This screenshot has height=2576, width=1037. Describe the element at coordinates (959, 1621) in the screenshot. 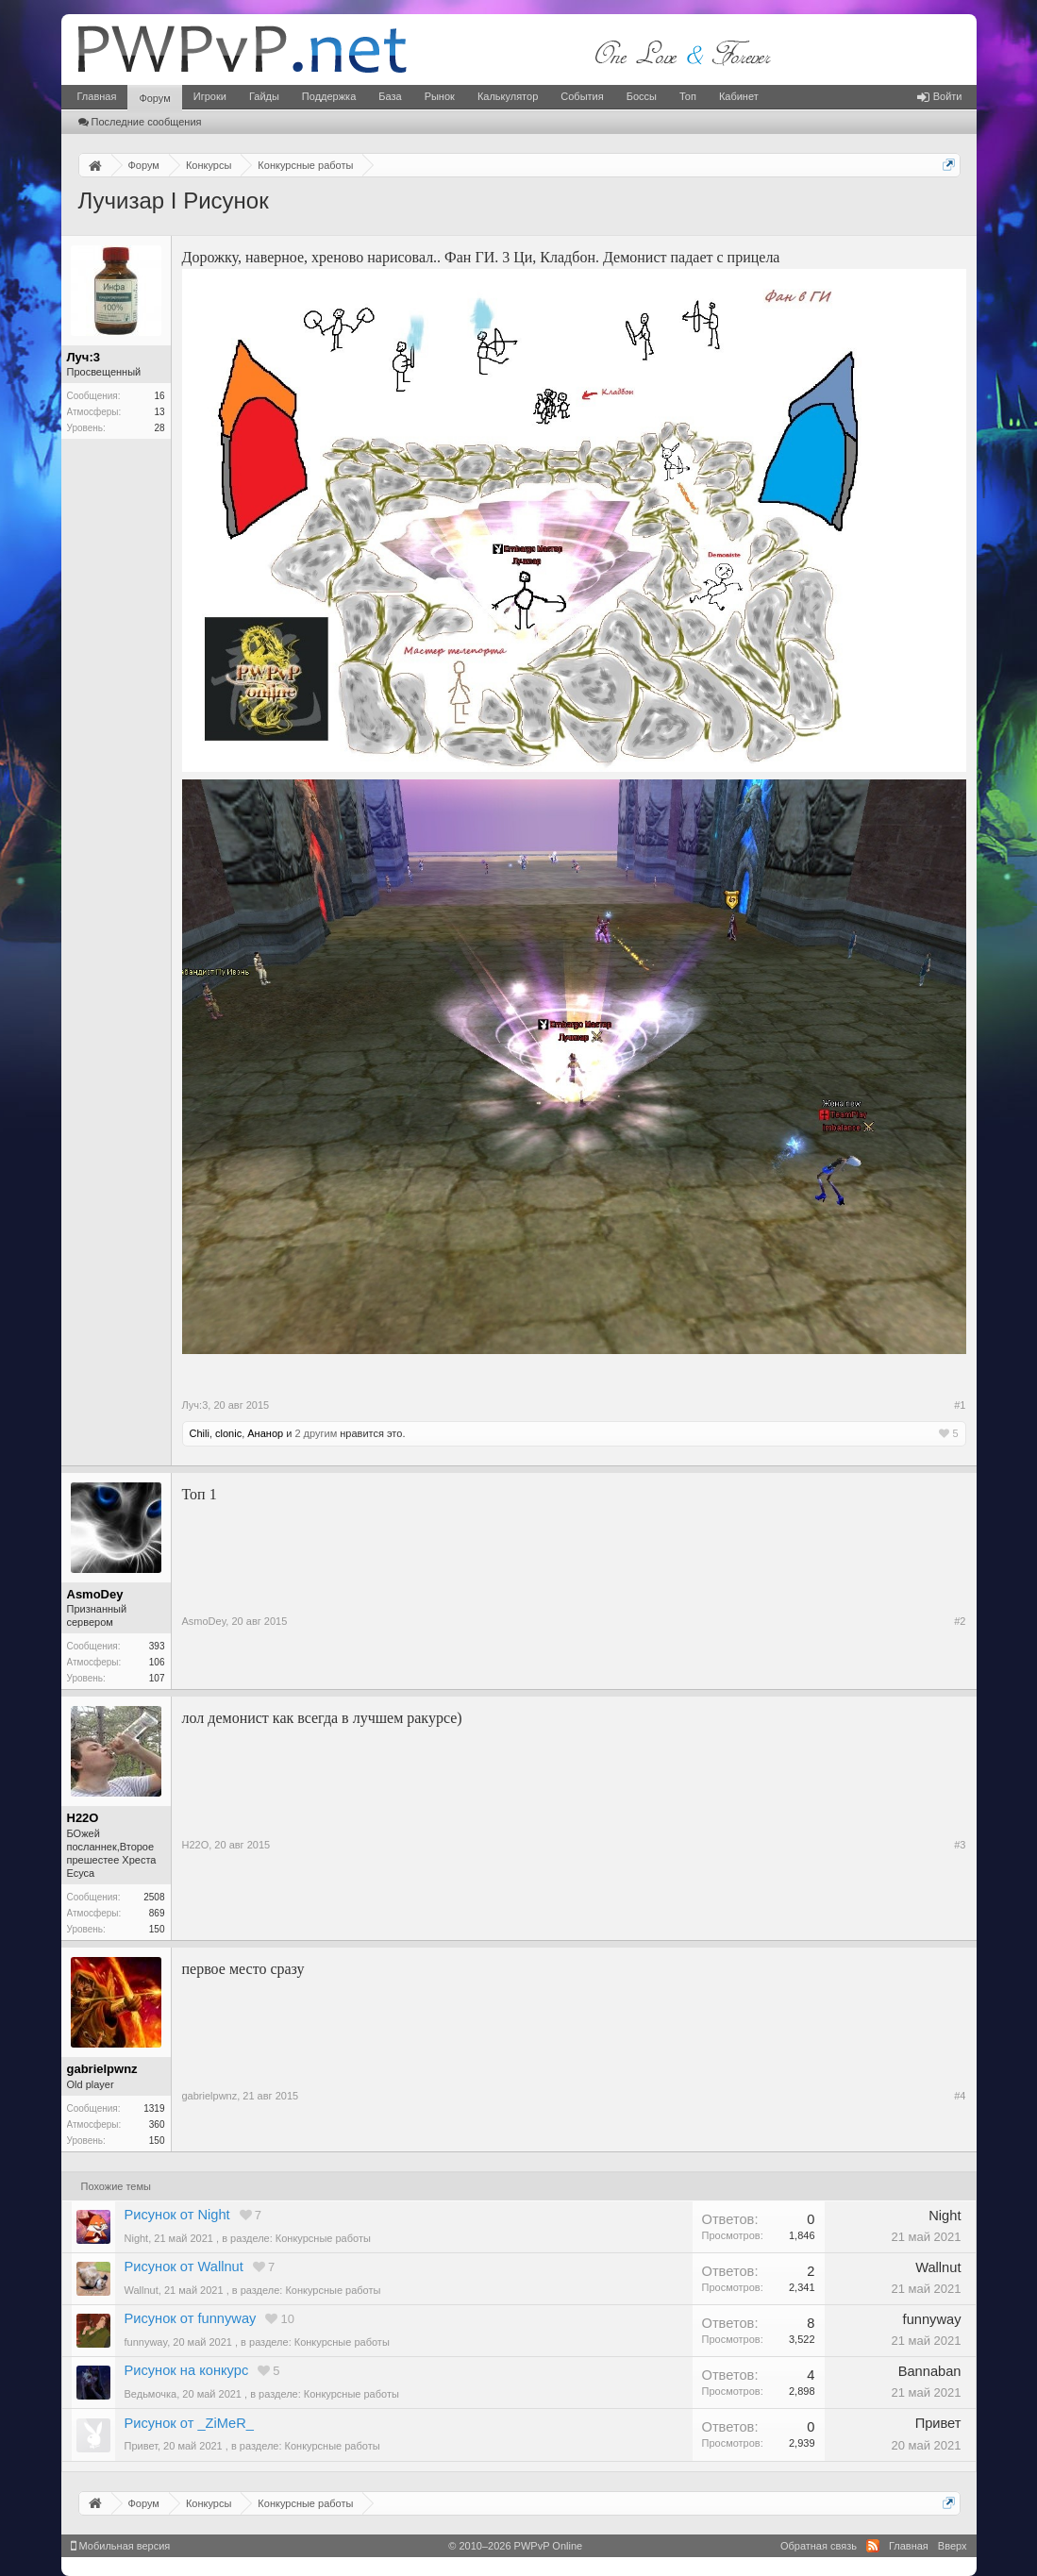

I see `#2` at that location.